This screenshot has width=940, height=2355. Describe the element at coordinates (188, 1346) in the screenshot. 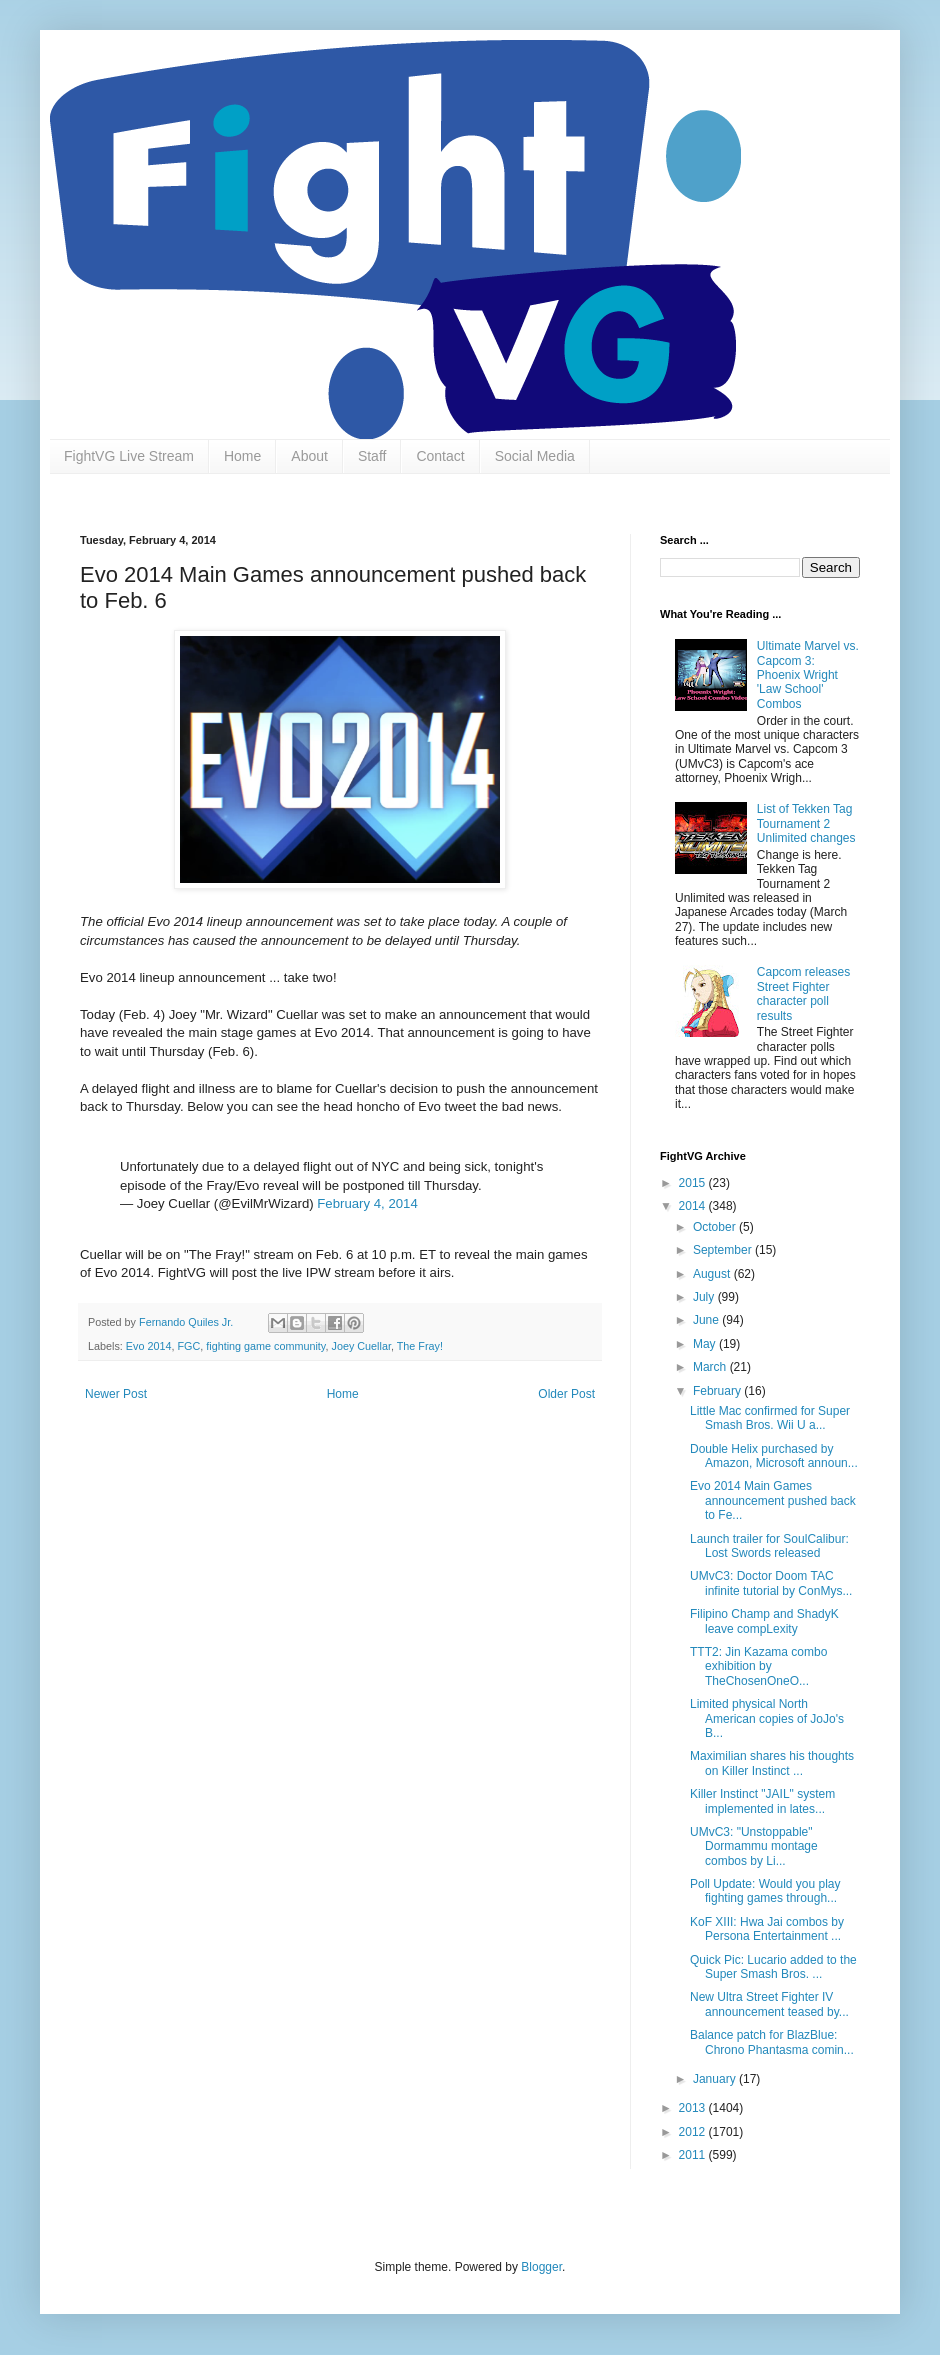

I see `FGC` at that location.